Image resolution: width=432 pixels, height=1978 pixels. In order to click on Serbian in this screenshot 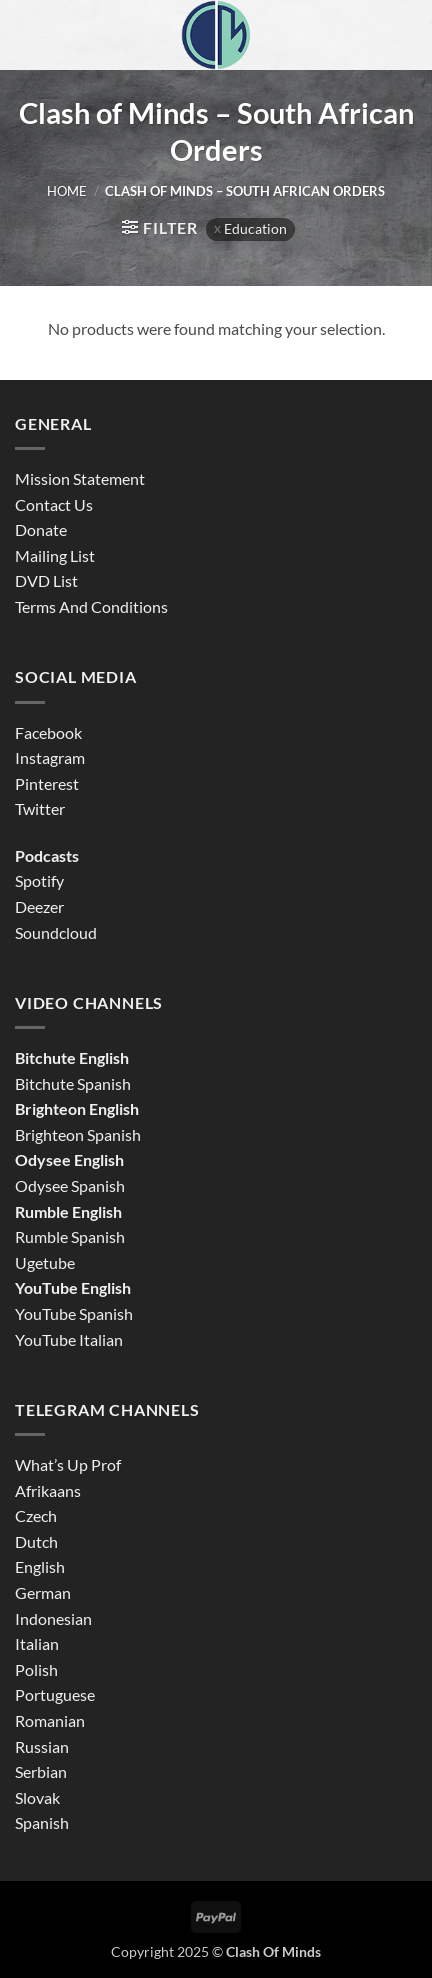, I will do `click(41, 1771)`.